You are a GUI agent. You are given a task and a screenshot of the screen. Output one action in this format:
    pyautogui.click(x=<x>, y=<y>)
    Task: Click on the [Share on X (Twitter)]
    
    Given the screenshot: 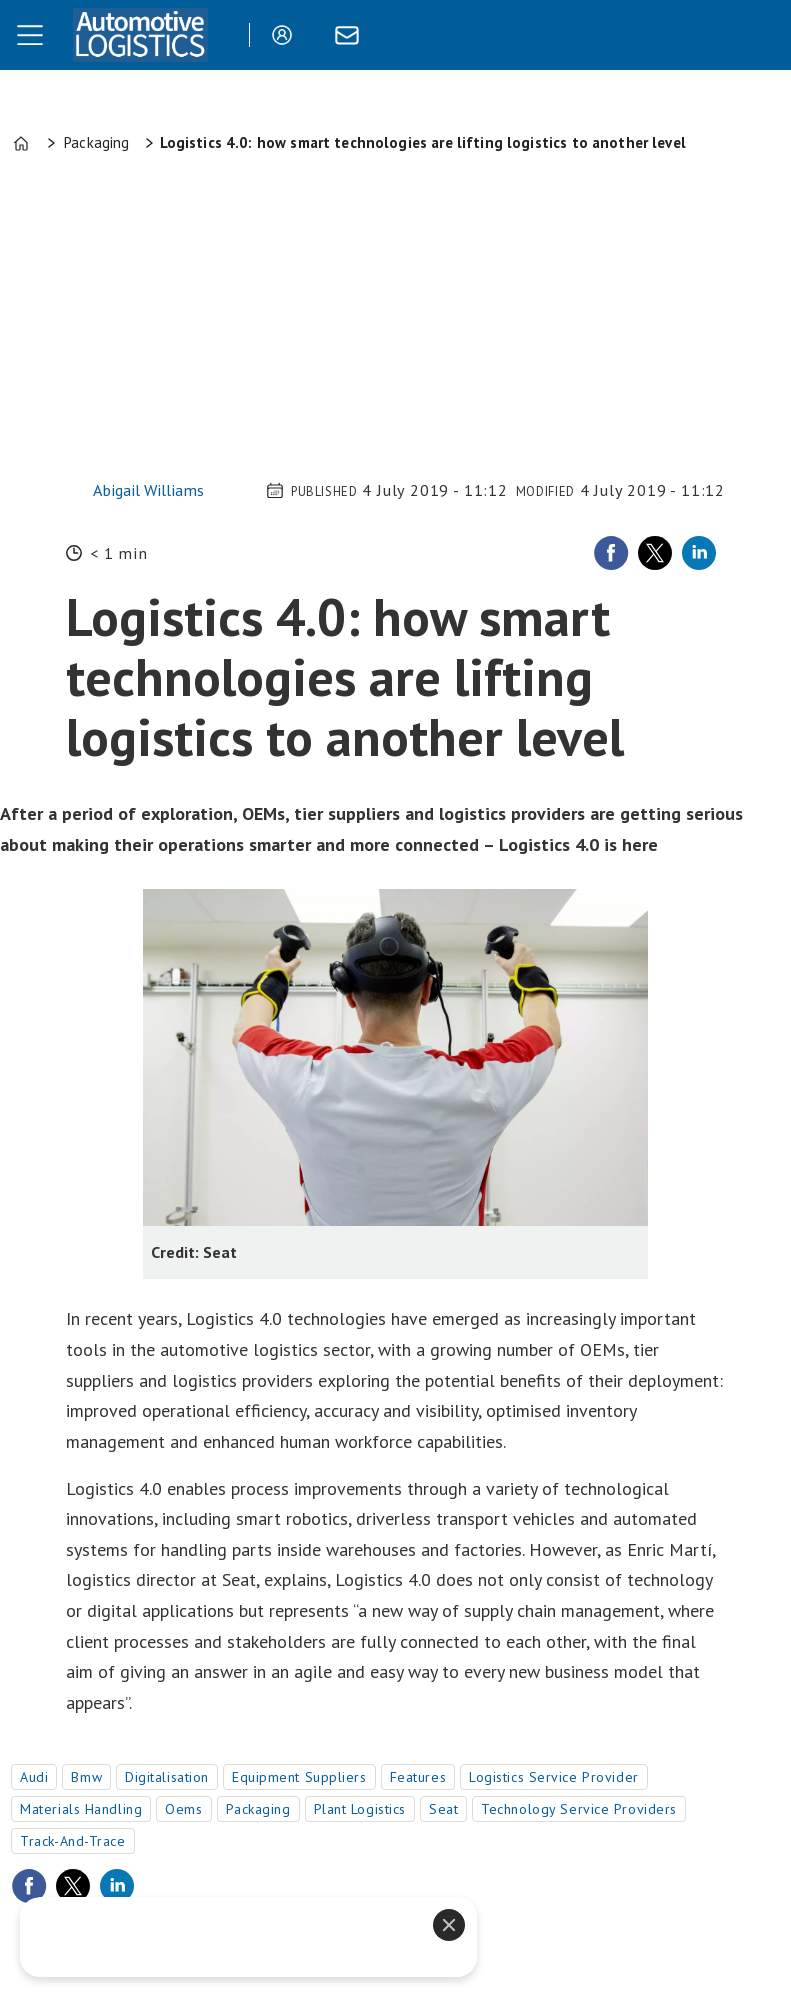 What is the action you would take?
    pyautogui.click(x=655, y=553)
    